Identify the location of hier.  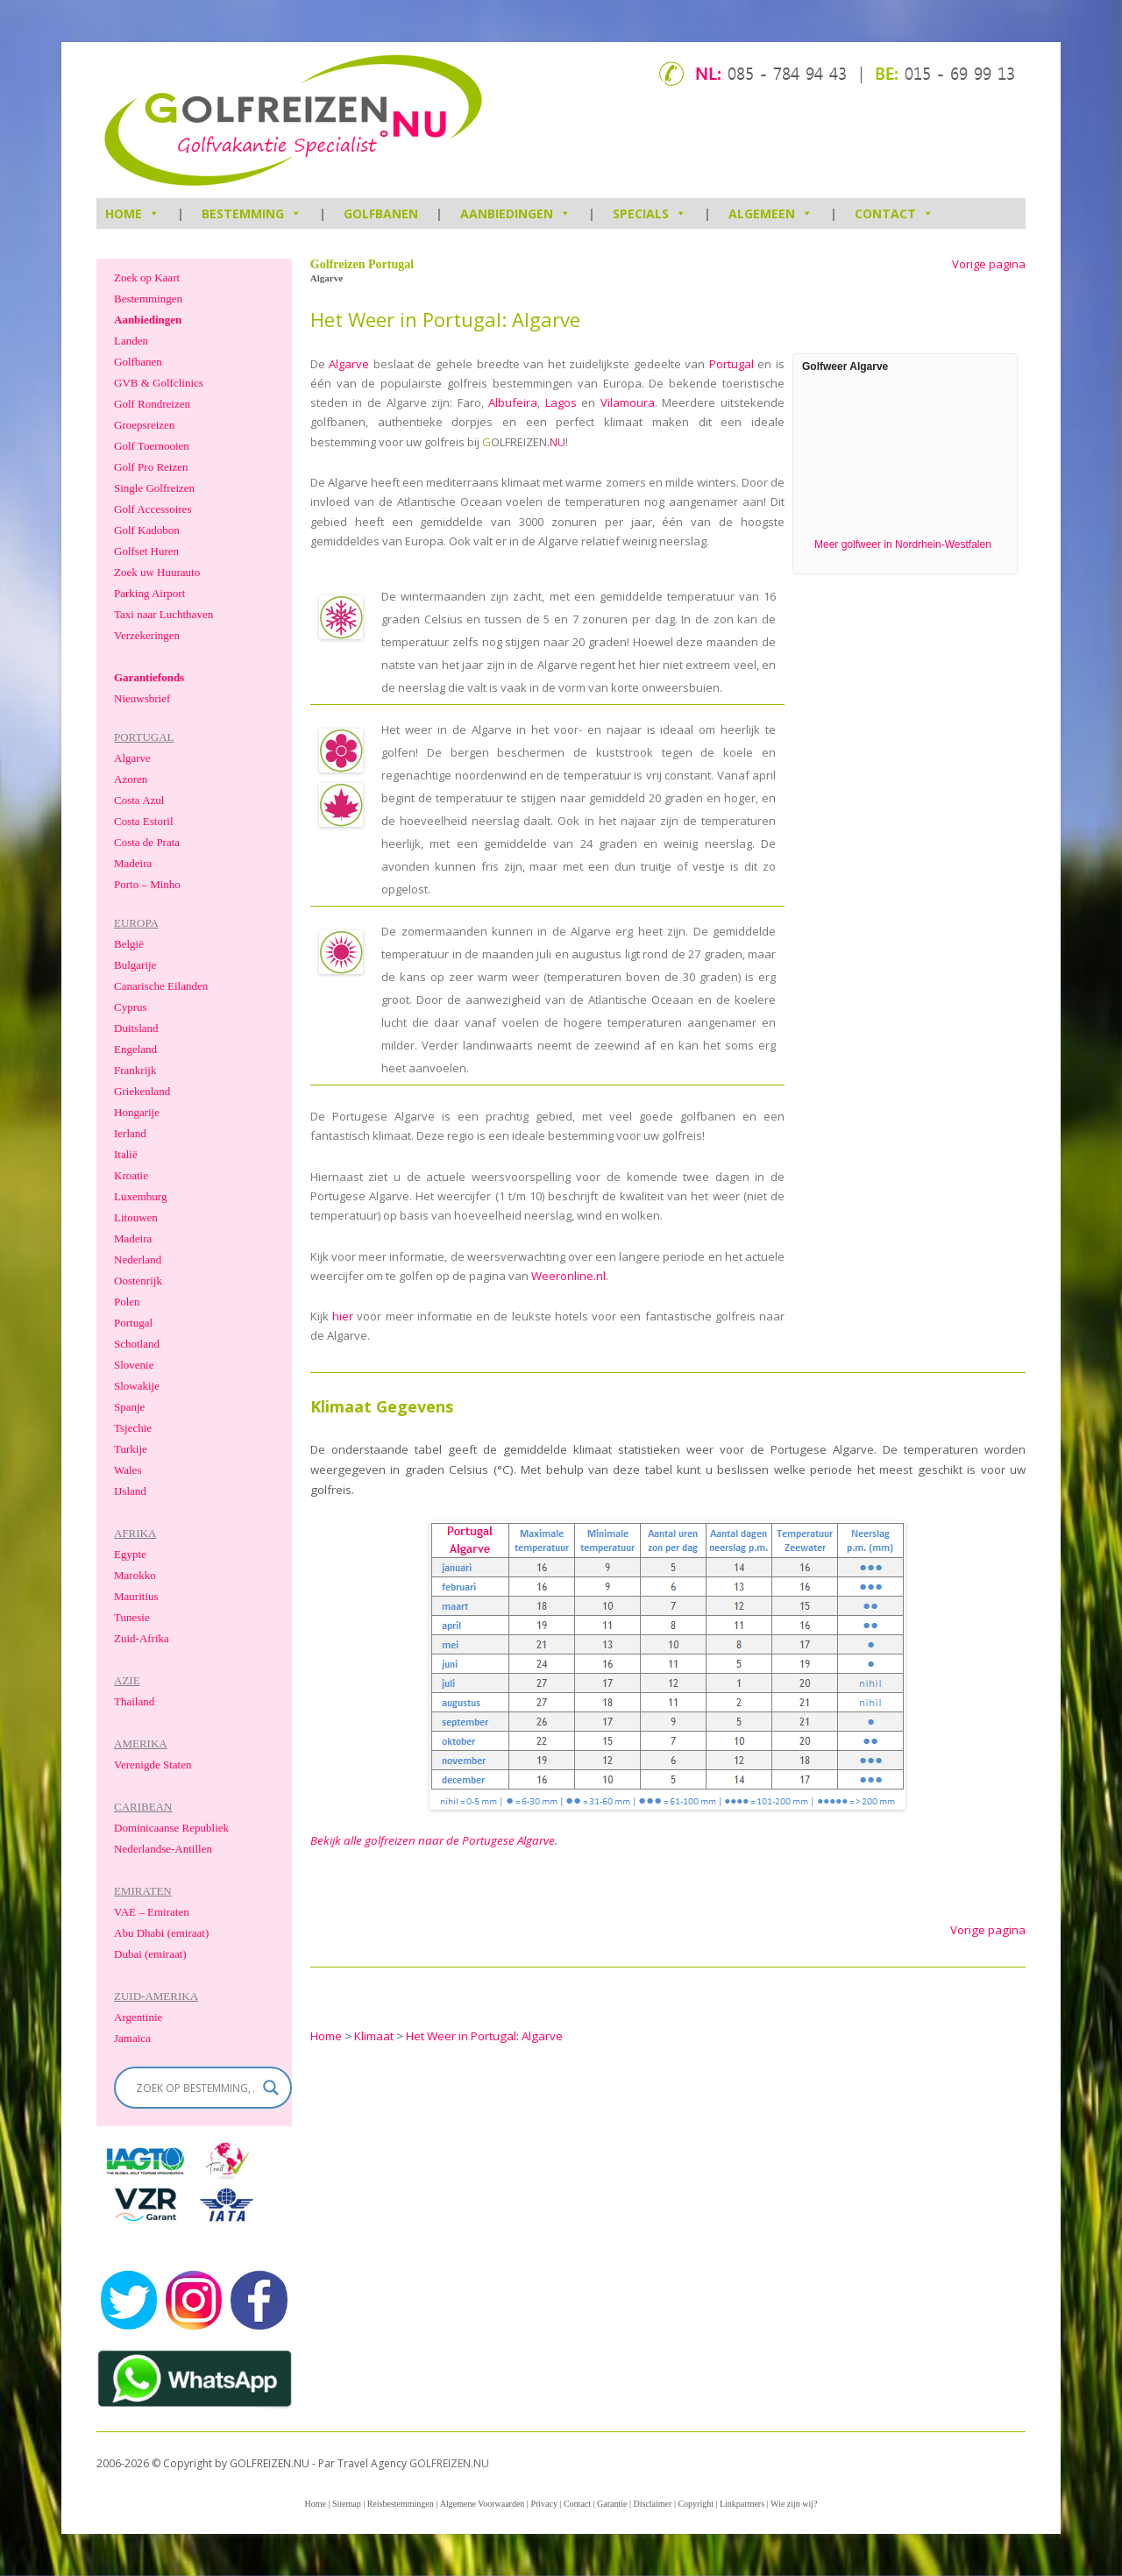
(342, 1316).